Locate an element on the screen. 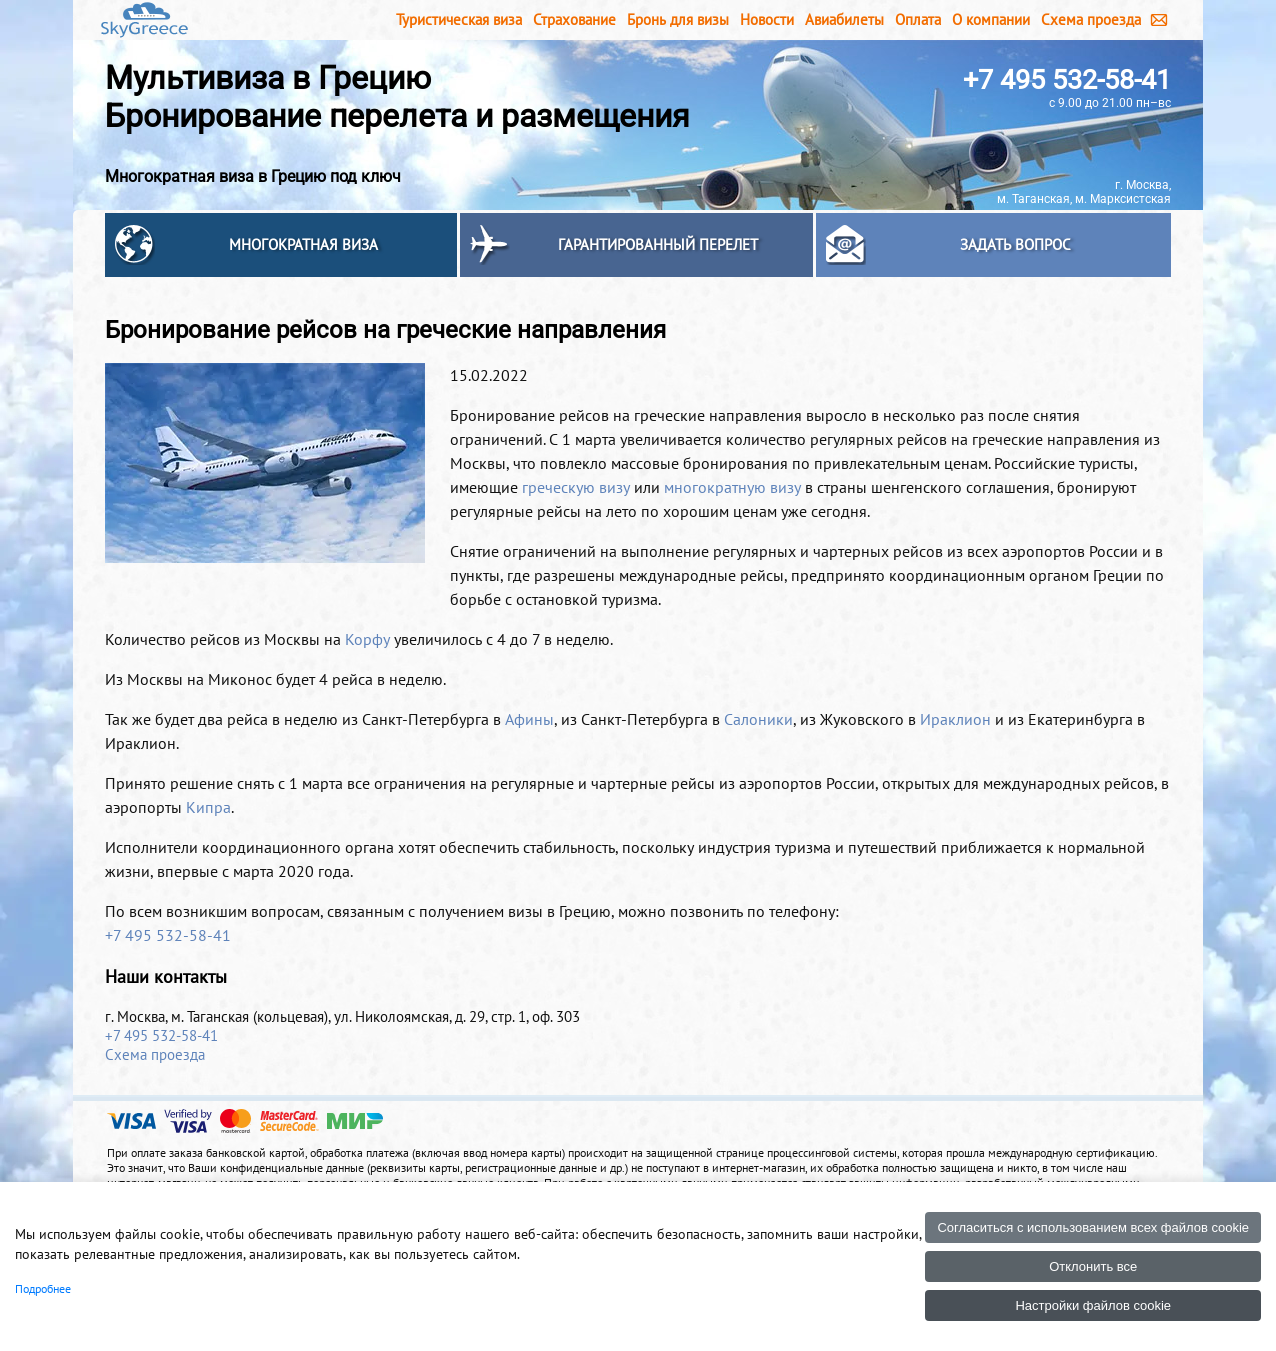 The image size is (1276, 1351). многократную визу is located at coordinates (732, 487).